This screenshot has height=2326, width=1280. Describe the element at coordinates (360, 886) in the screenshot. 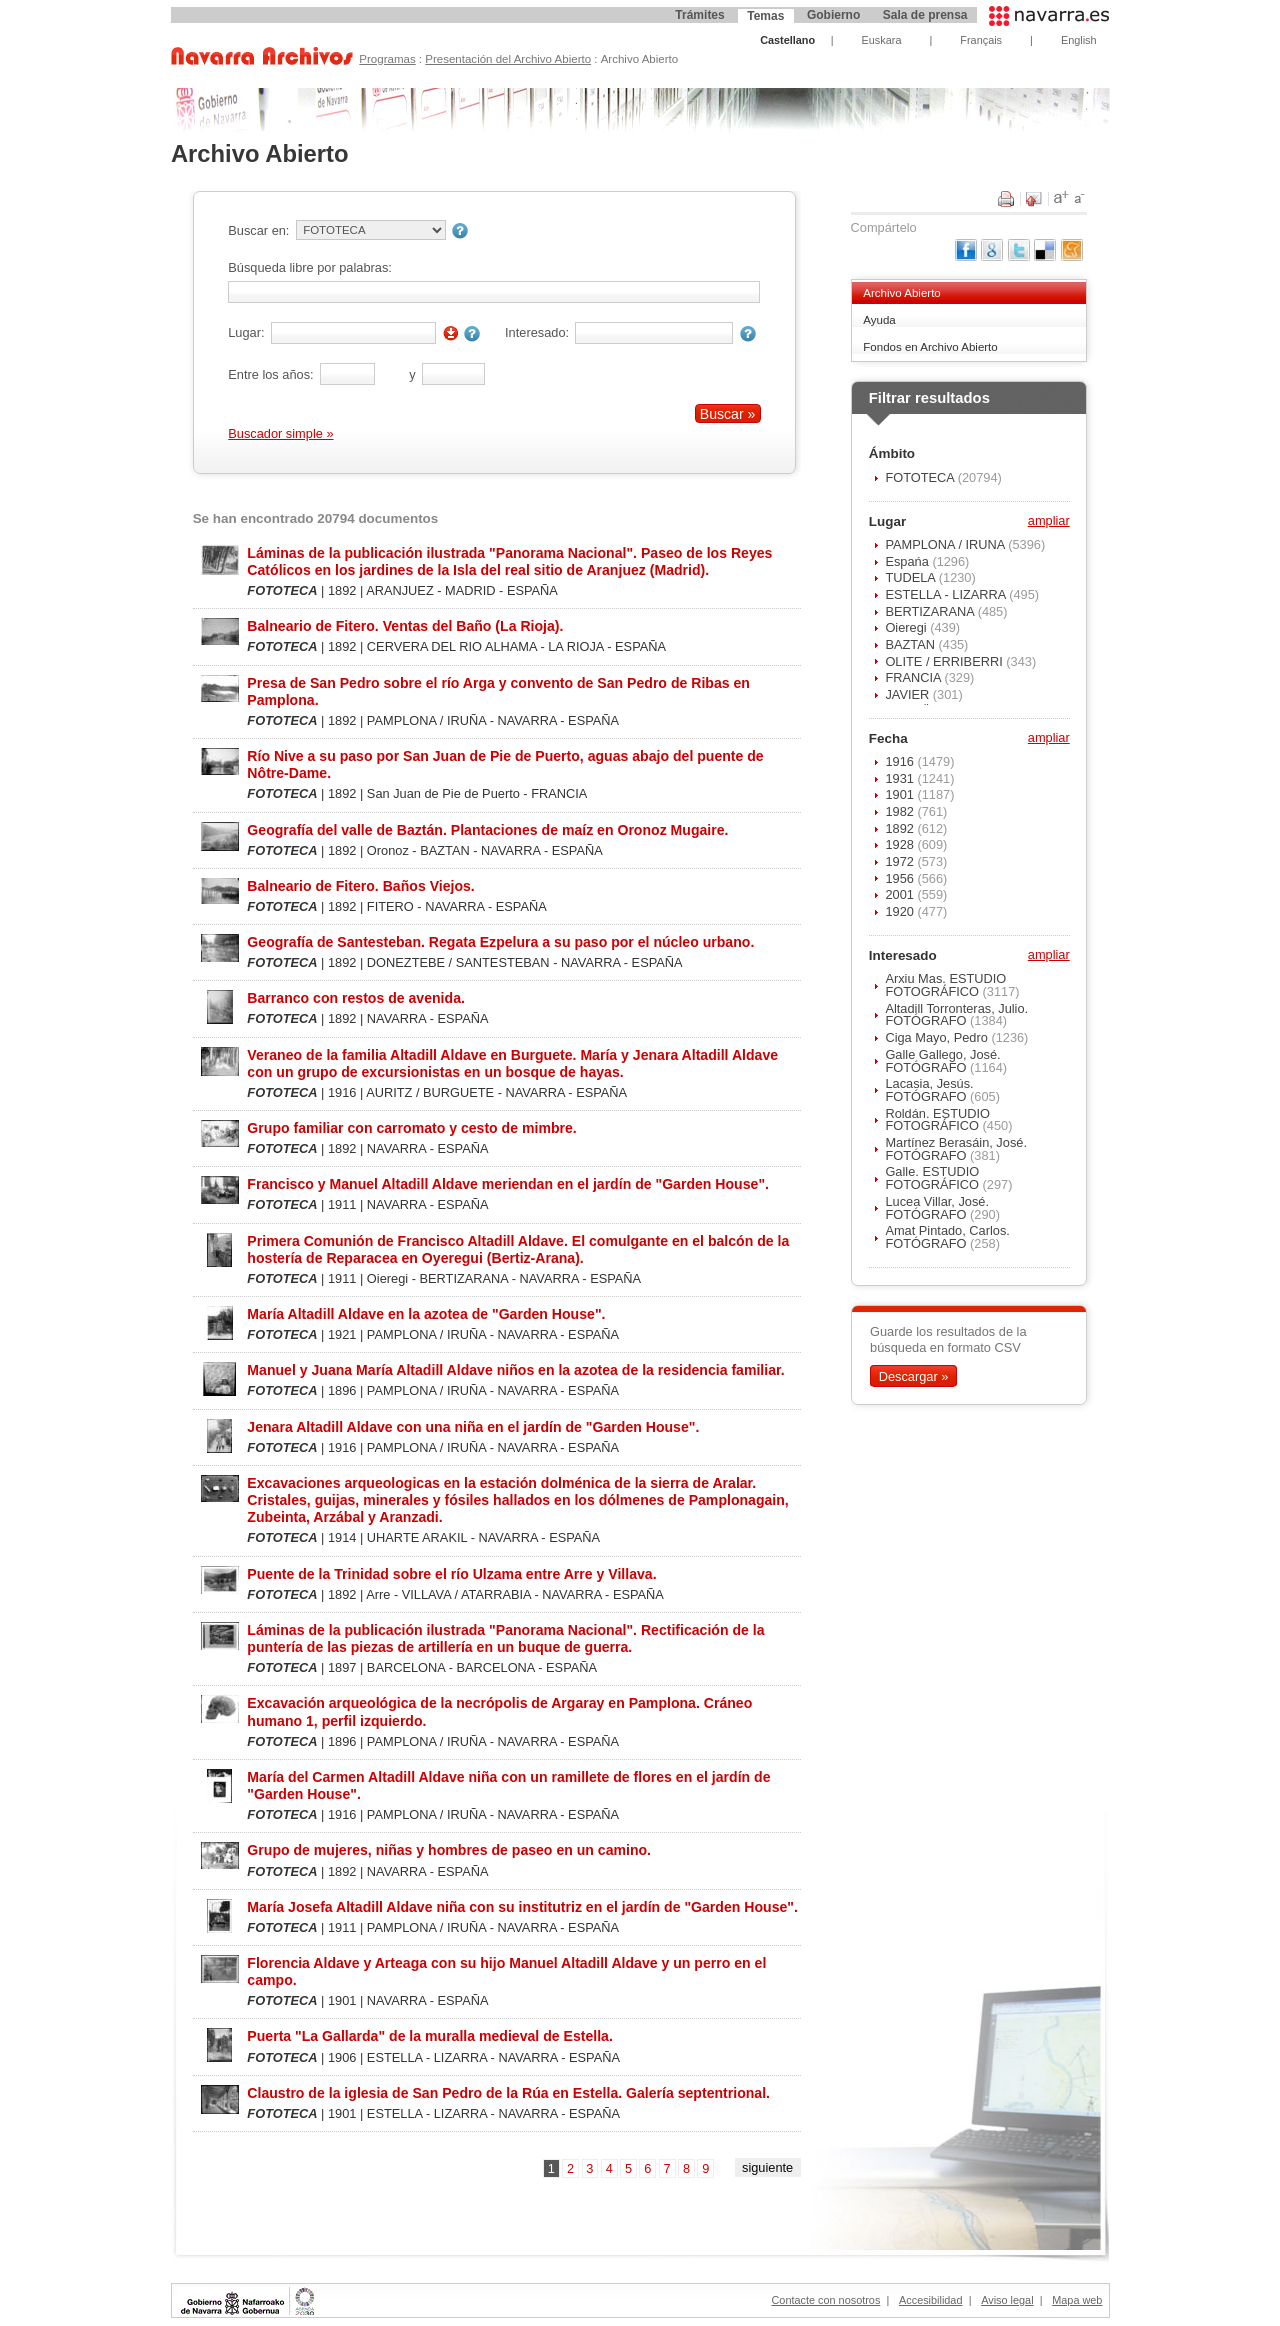

I see `Balneario de Fitero. Baños Viejos.` at that location.